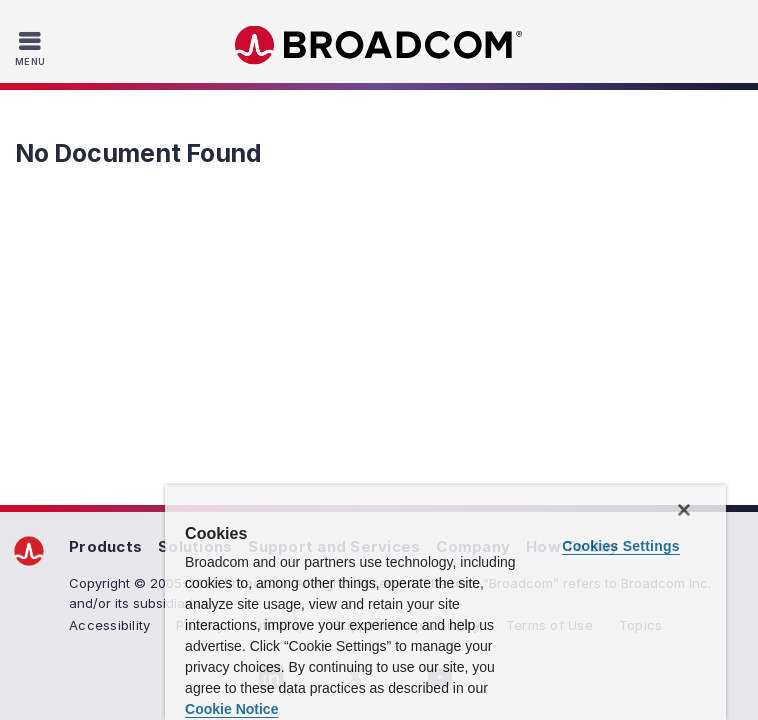  What do you see at coordinates (572, 546) in the screenshot?
I see `How To Buy` at bounding box center [572, 546].